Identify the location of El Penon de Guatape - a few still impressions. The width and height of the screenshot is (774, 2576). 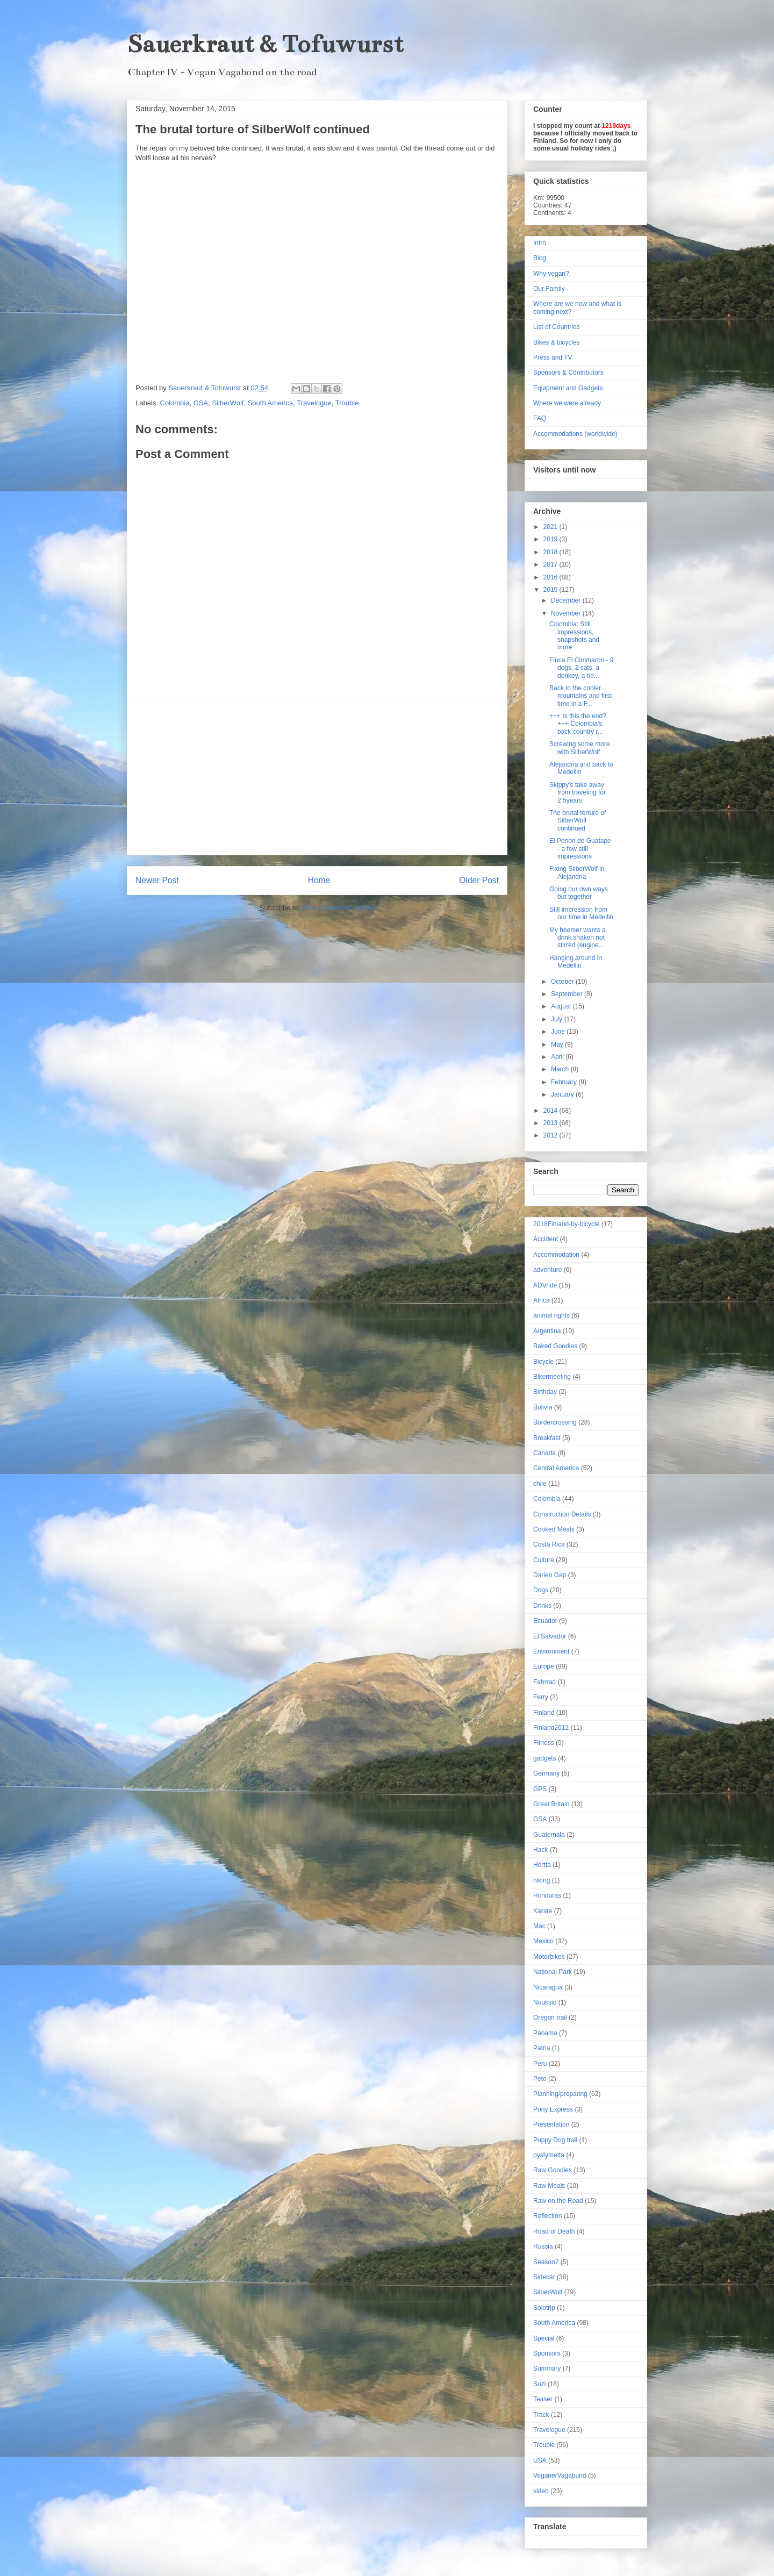
(580, 848).